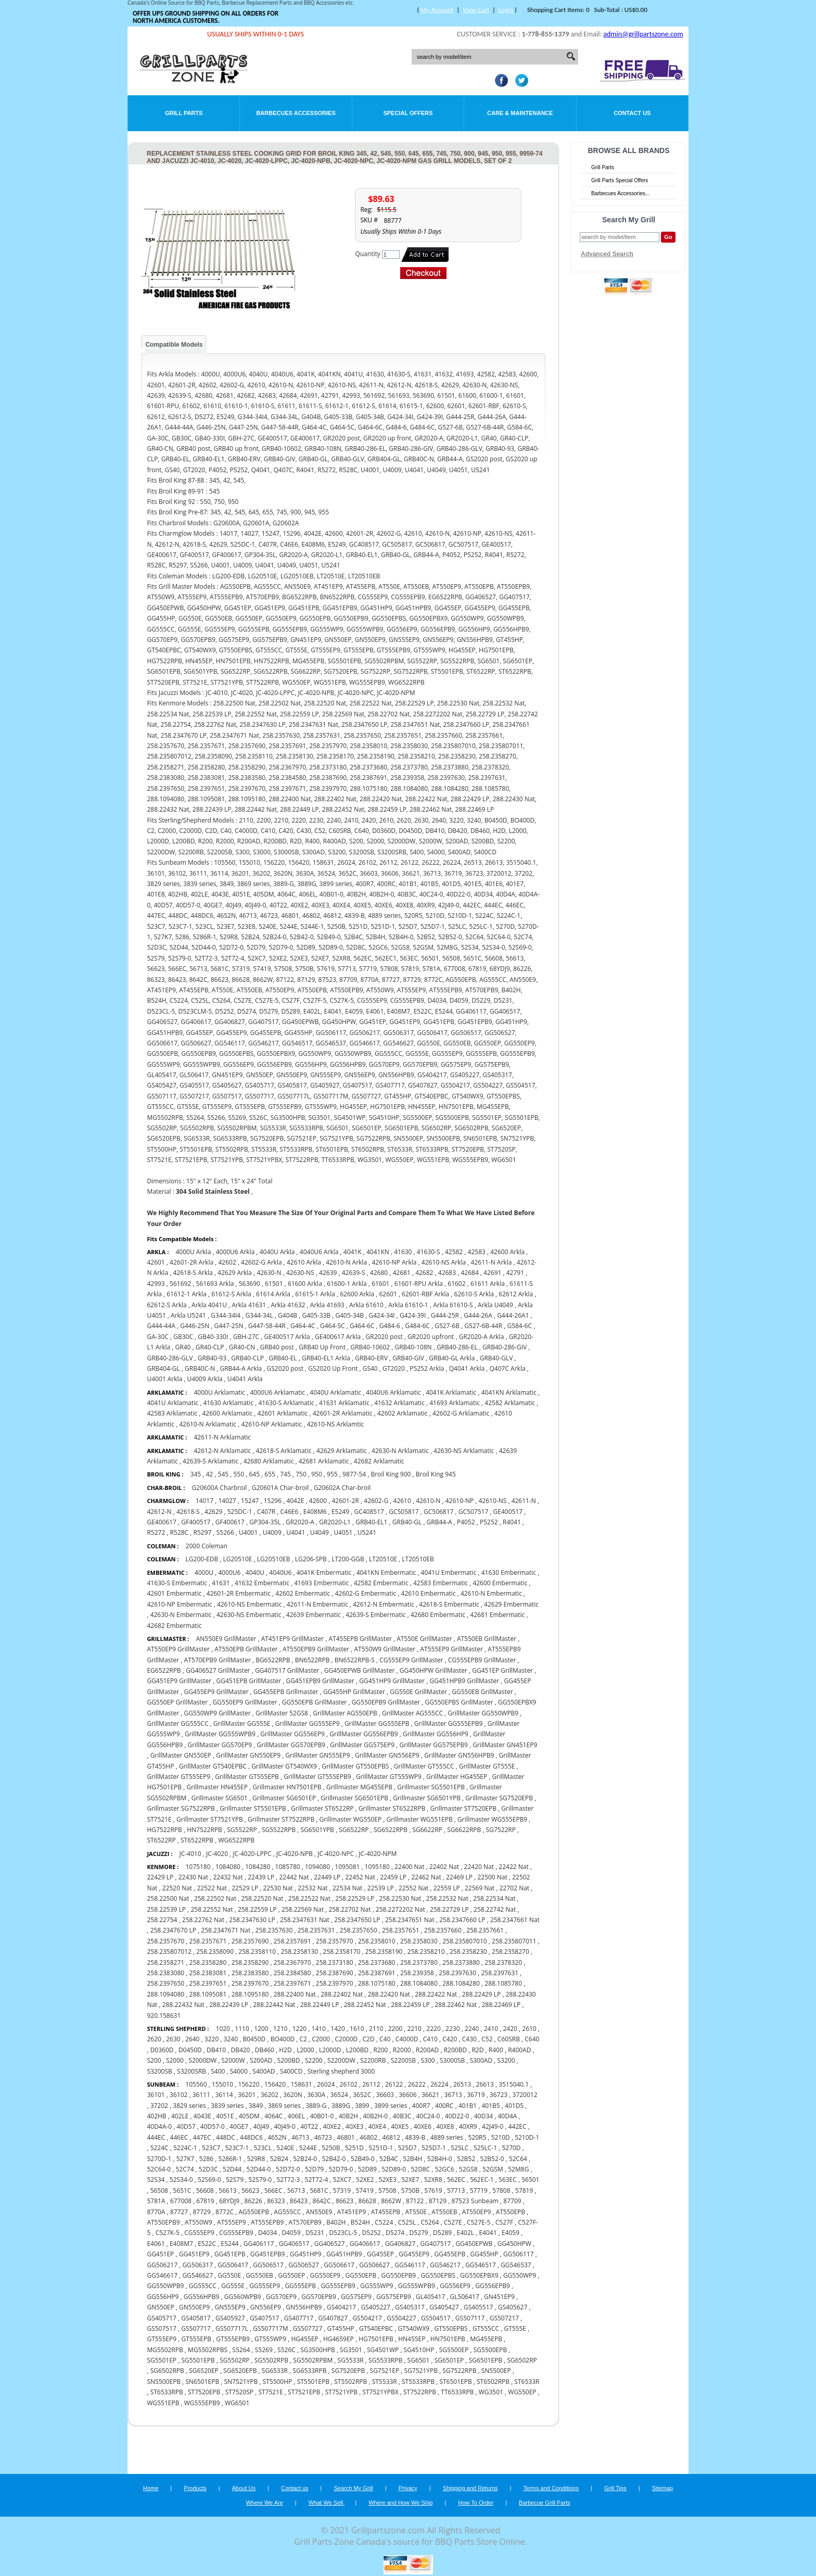 This screenshot has width=816, height=2576. What do you see at coordinates (329, 2243) in the screenshot?
I see `GG406527` at bounding box center [329, 2243].